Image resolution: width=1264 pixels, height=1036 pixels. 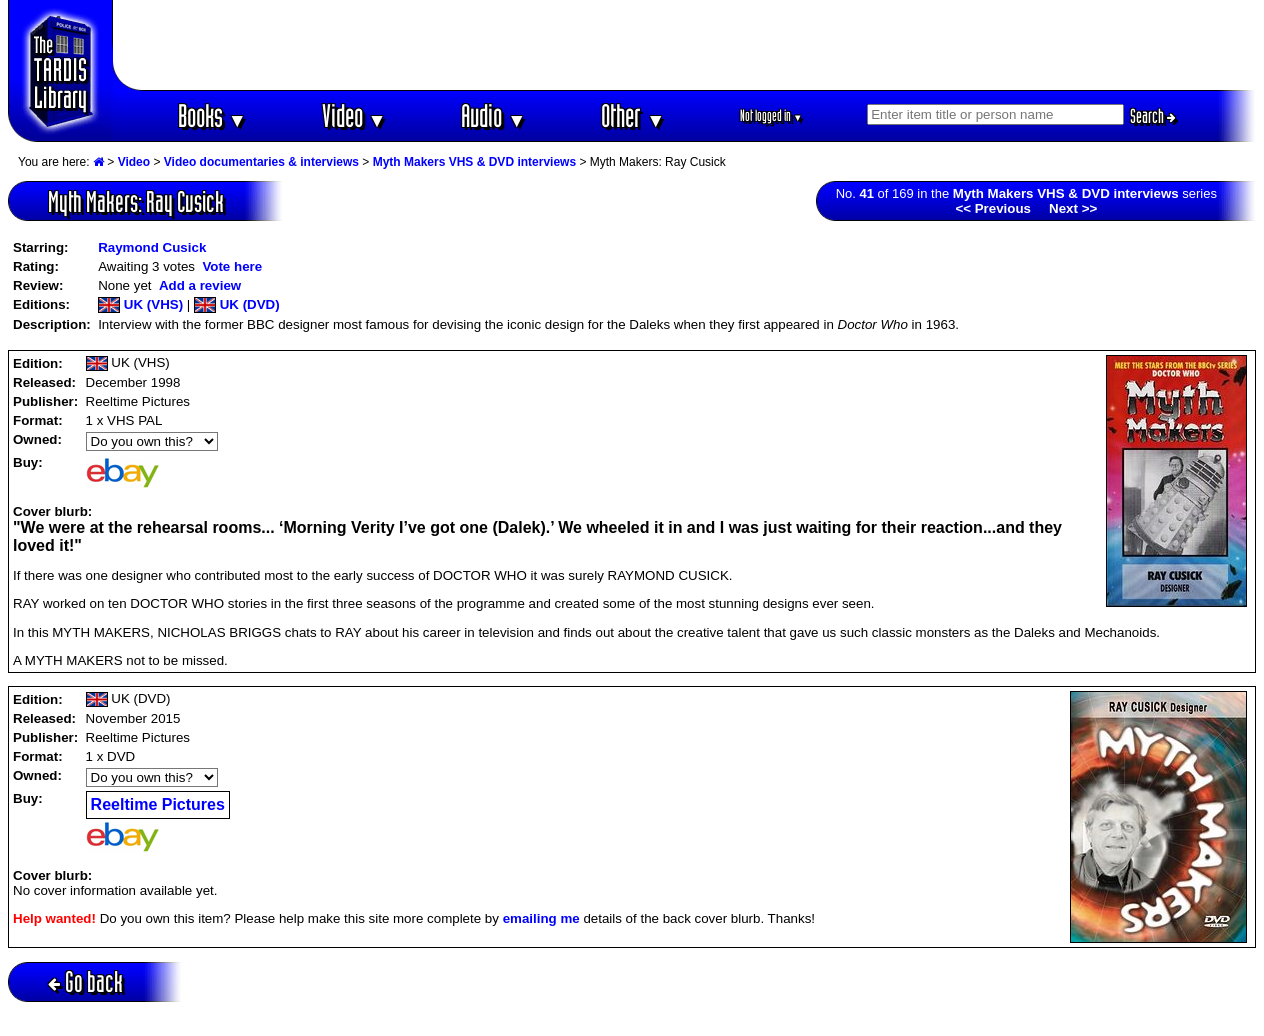 What do you see at coordinates (85, 981) in the screenshot?
I see `Go back` at bounding box center [85, 981].